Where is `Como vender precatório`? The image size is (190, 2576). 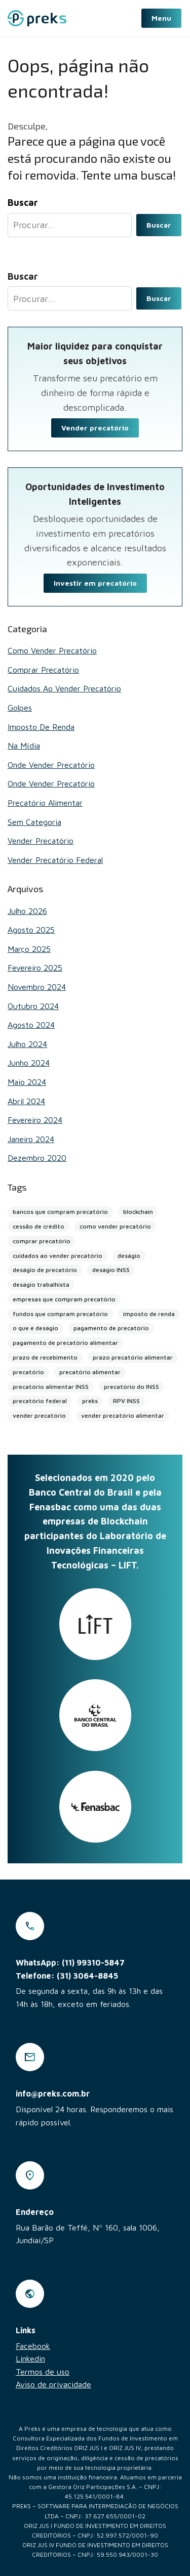 Como vender precatório is located at coordinates (52, 650).